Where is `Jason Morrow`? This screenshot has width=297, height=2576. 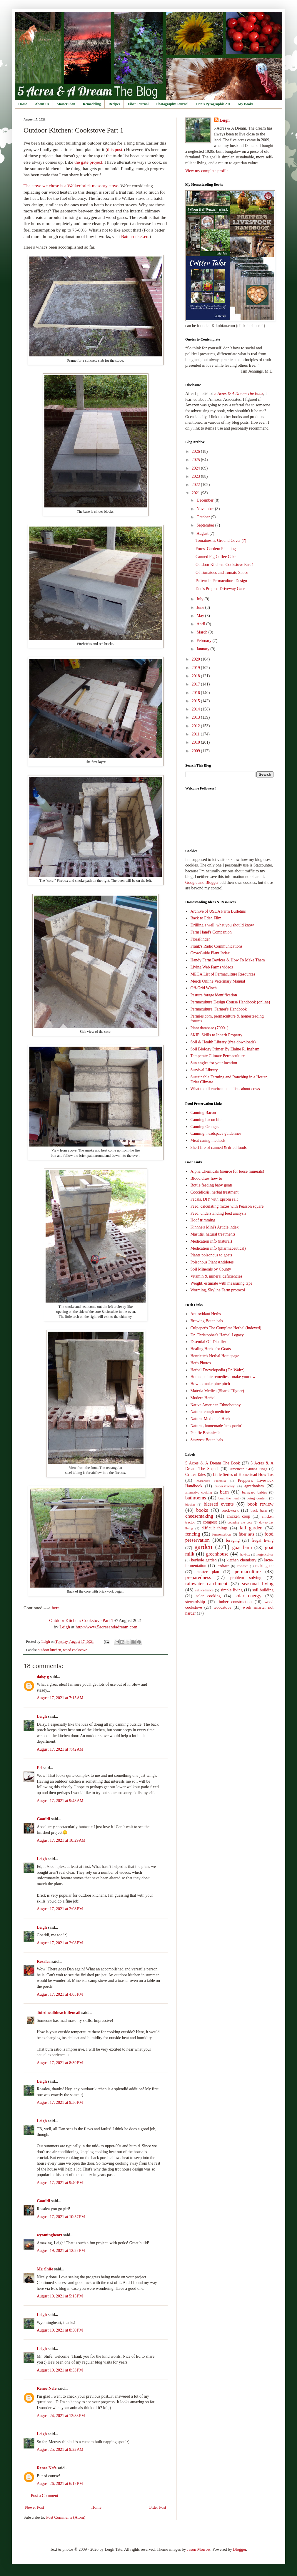 Jason Morrow is located at coordinates (199, 2549).